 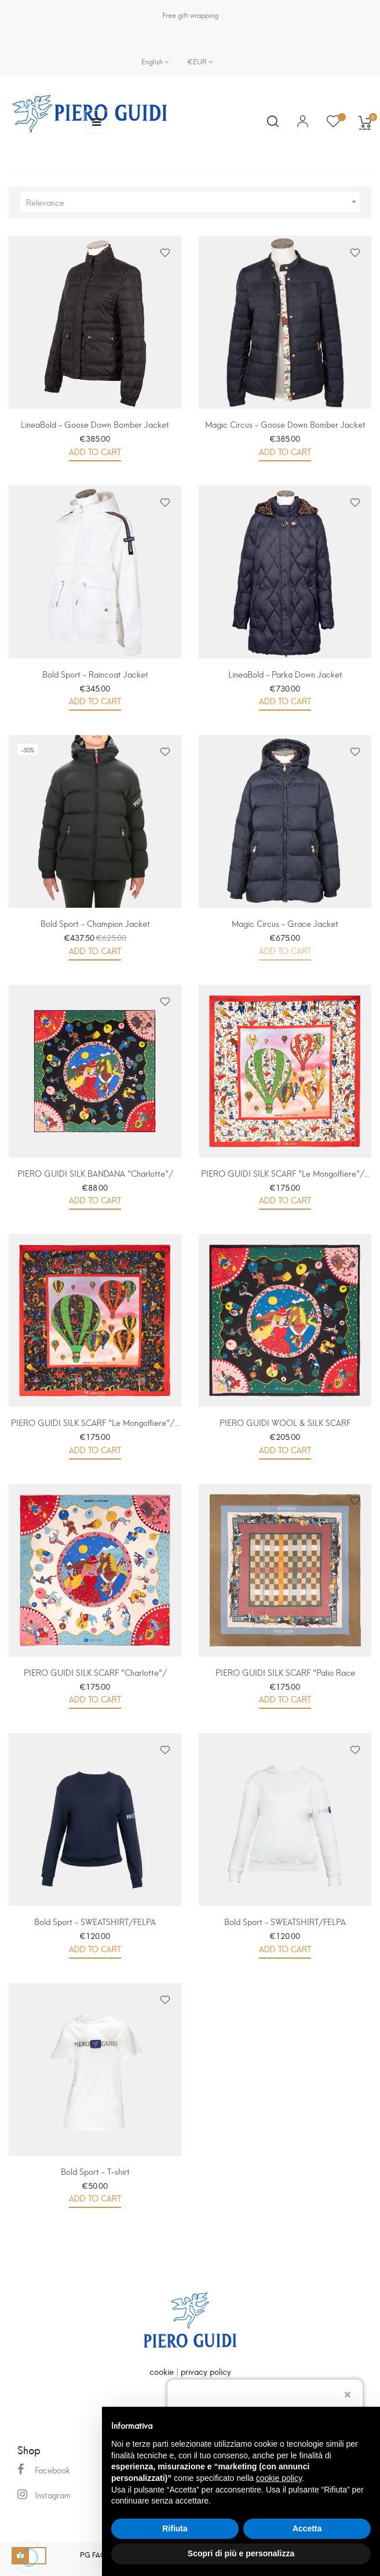 I want to click on [Language dropdown], so click(x=155, y=61).